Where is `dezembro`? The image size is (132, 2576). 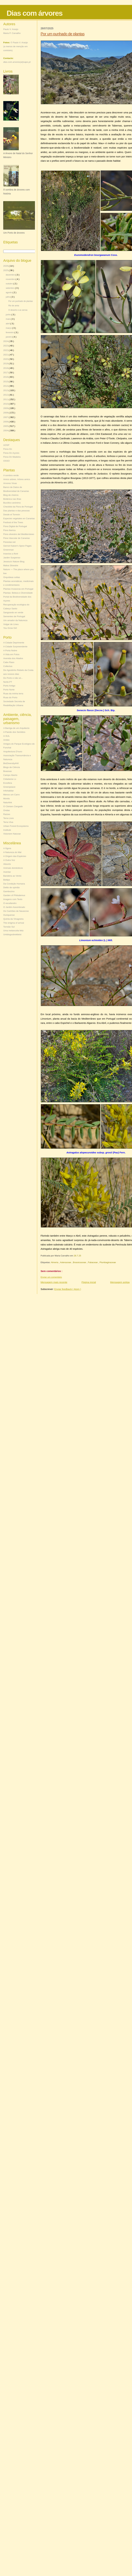
dezembro is located at coordinates (11, 275).